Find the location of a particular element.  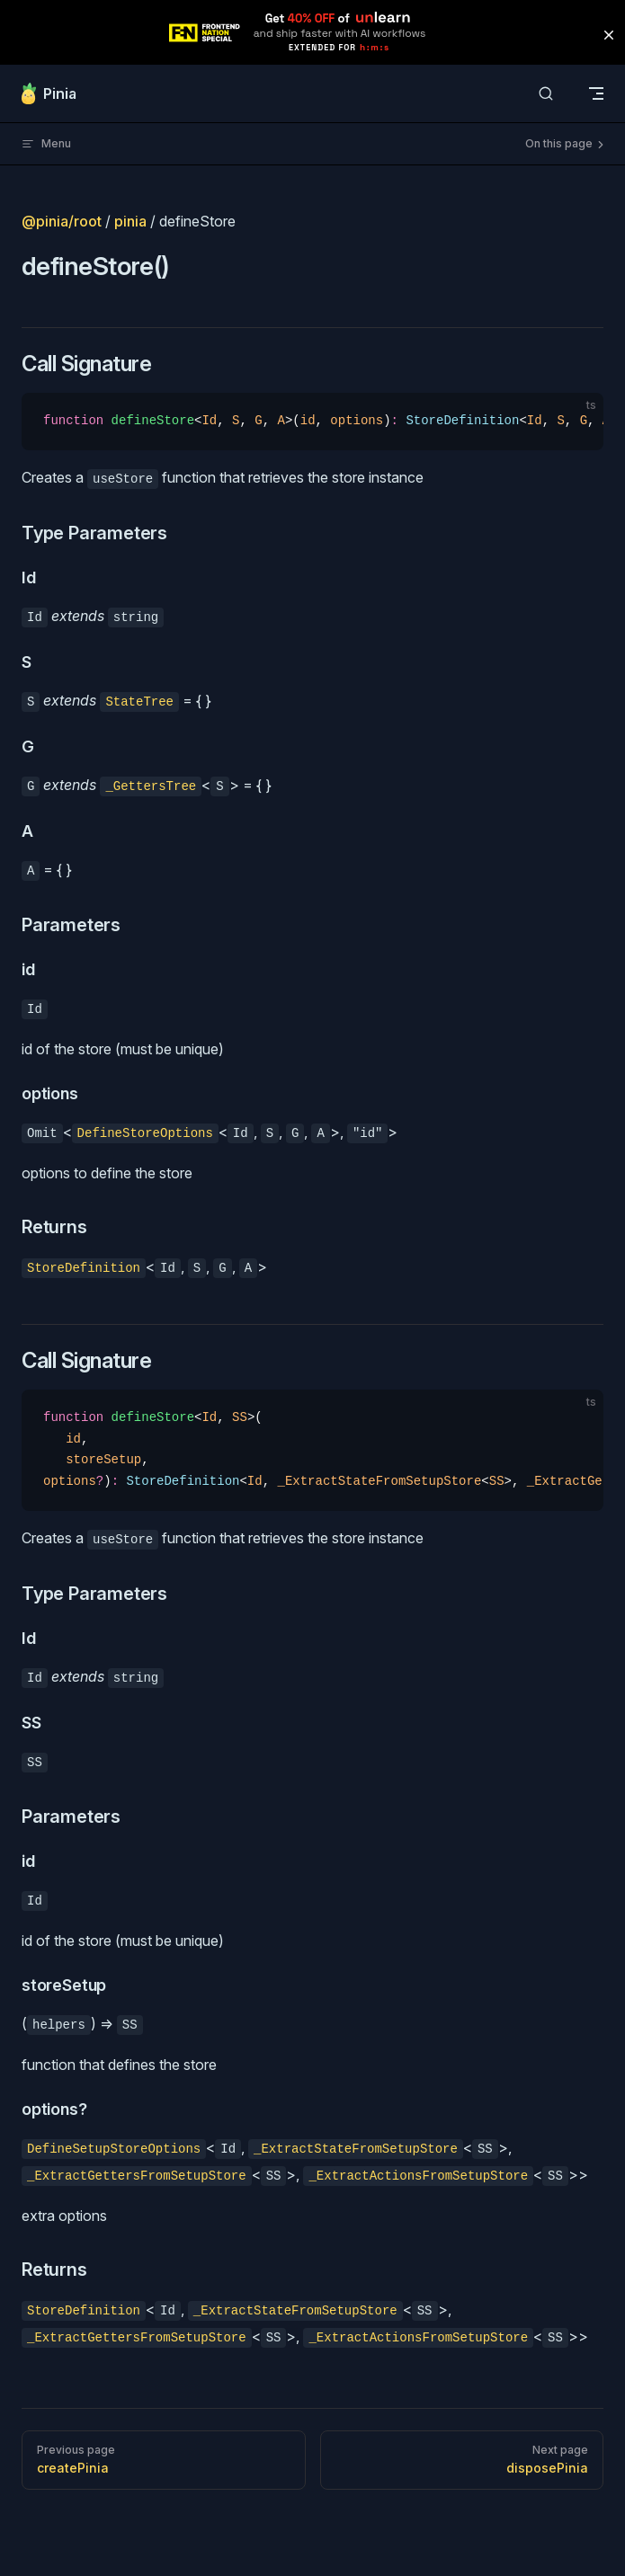

@pinia/root is located at coordinates (62, 221).